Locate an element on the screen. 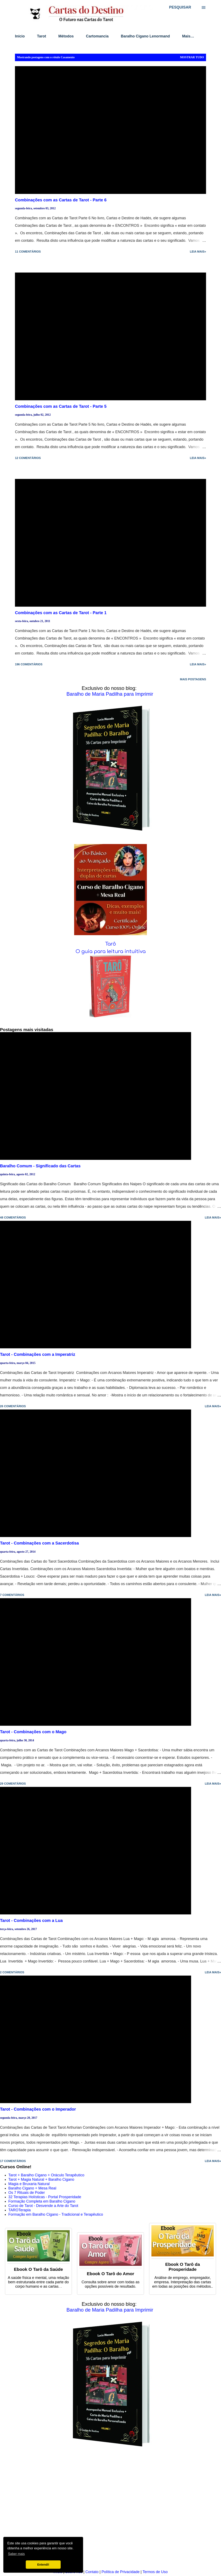 The width and height of the screenshot is (221, 2576). Os 7 Rituais de Poder is located at coordinates (26, 2192).